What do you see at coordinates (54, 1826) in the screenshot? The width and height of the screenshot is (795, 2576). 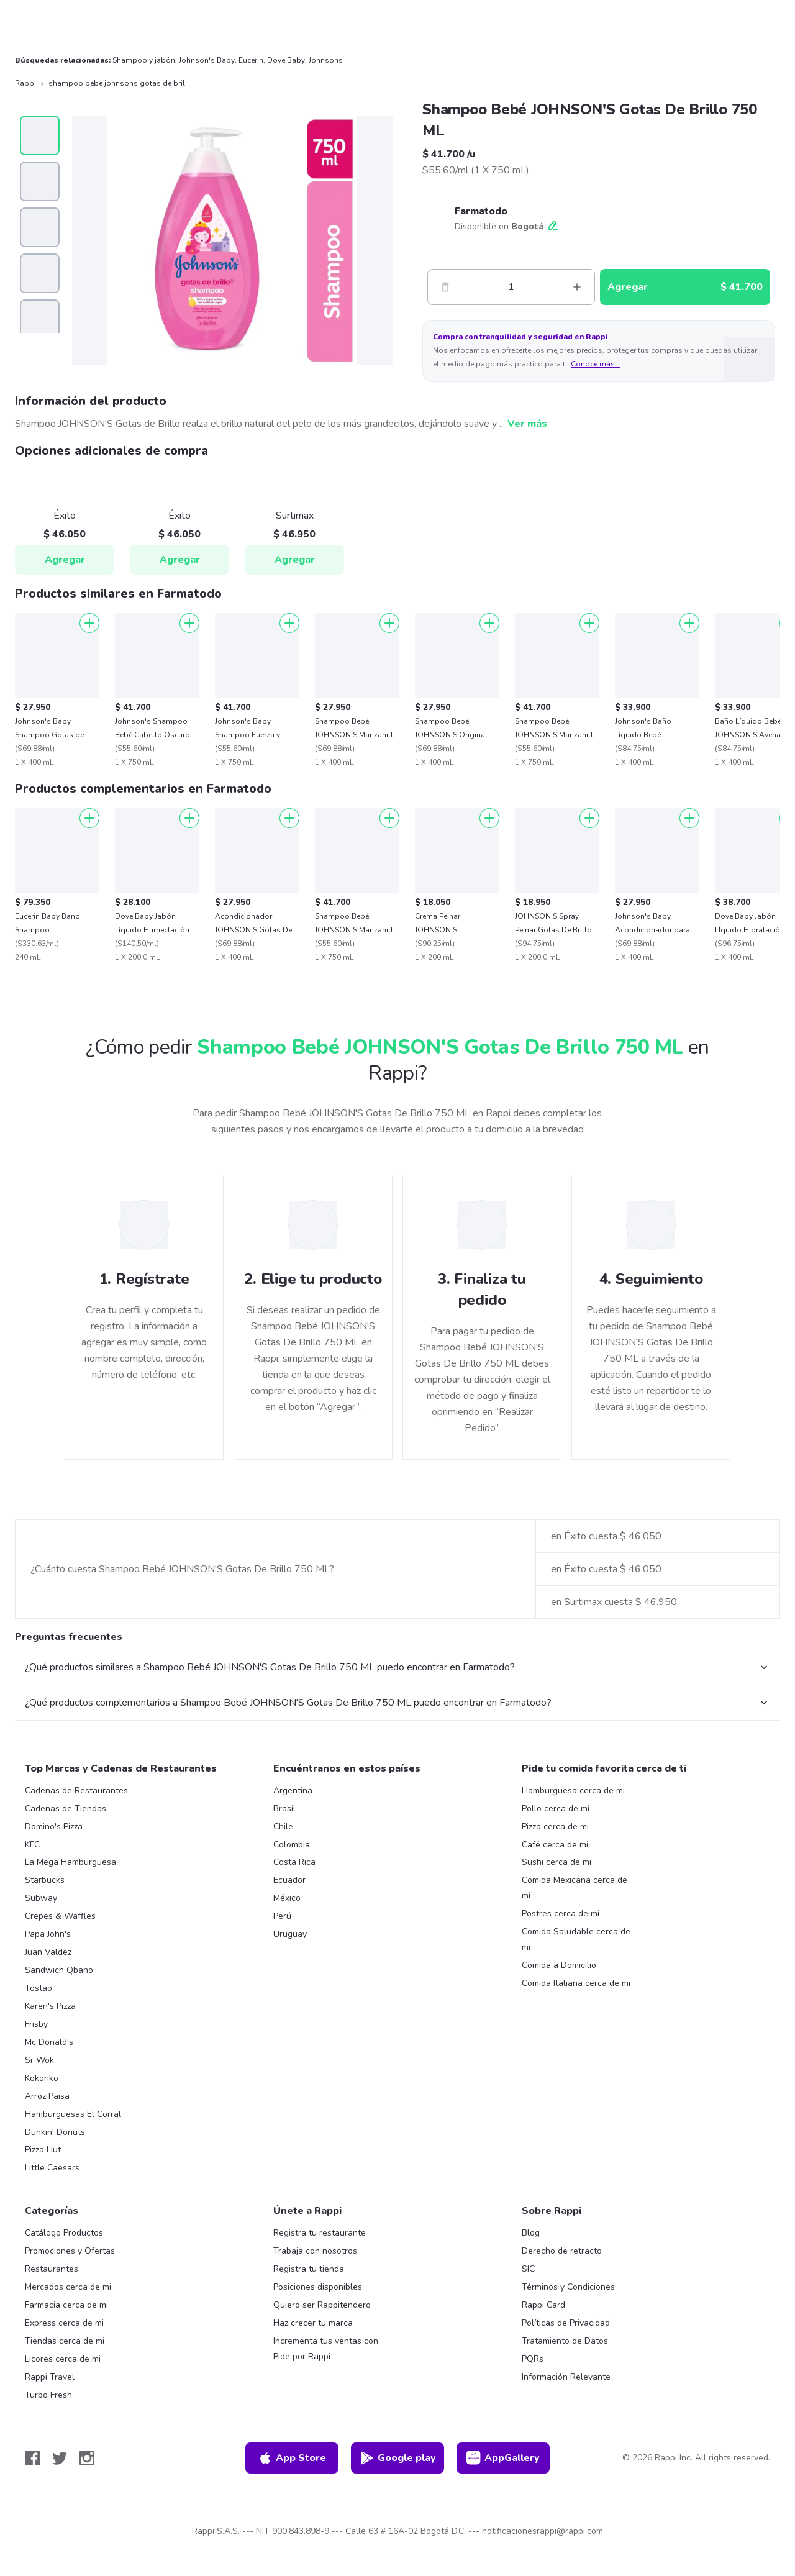 I see `Domino's Pizza` at bounding box center [54, 1826].